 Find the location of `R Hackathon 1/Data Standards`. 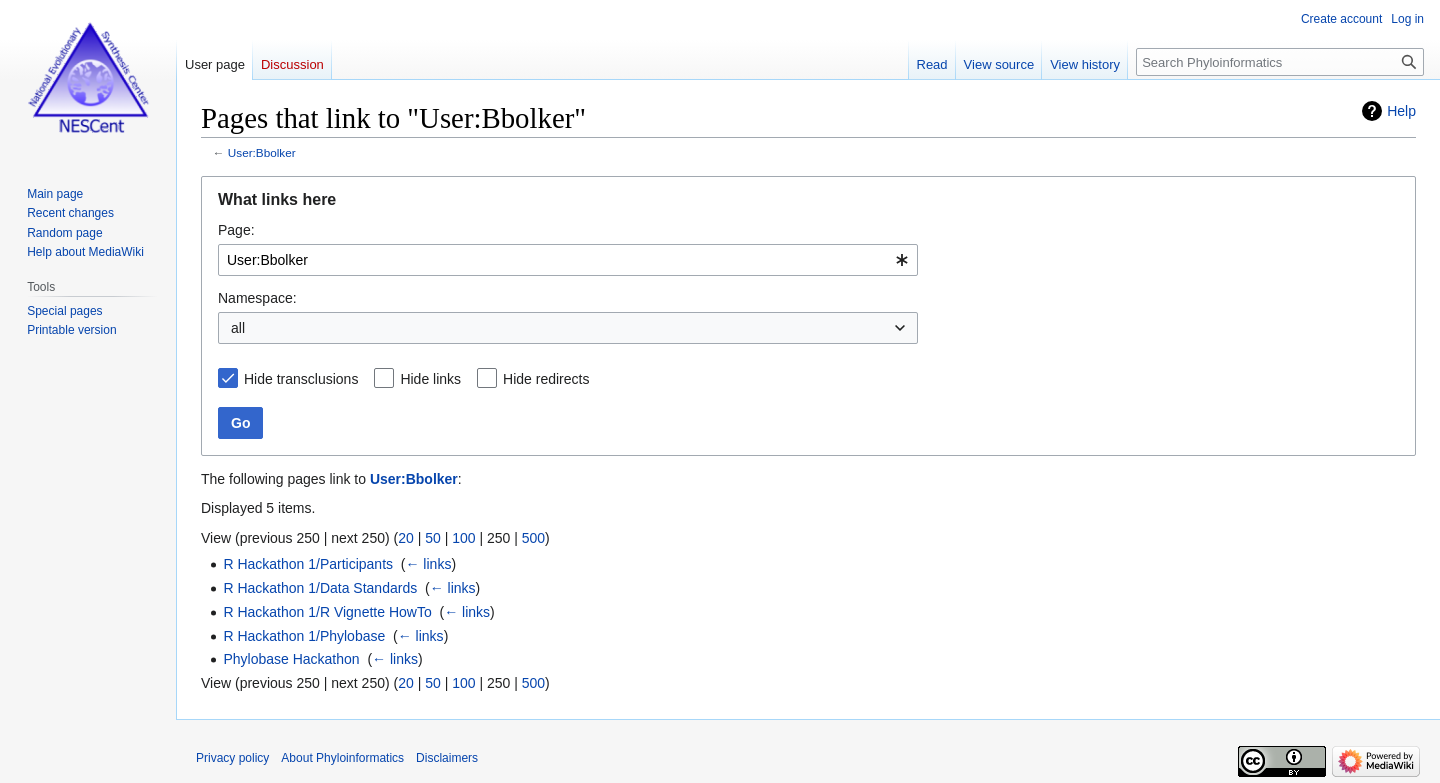

R Hackathon 1/Data Standards is located at coordinates (320, 588).